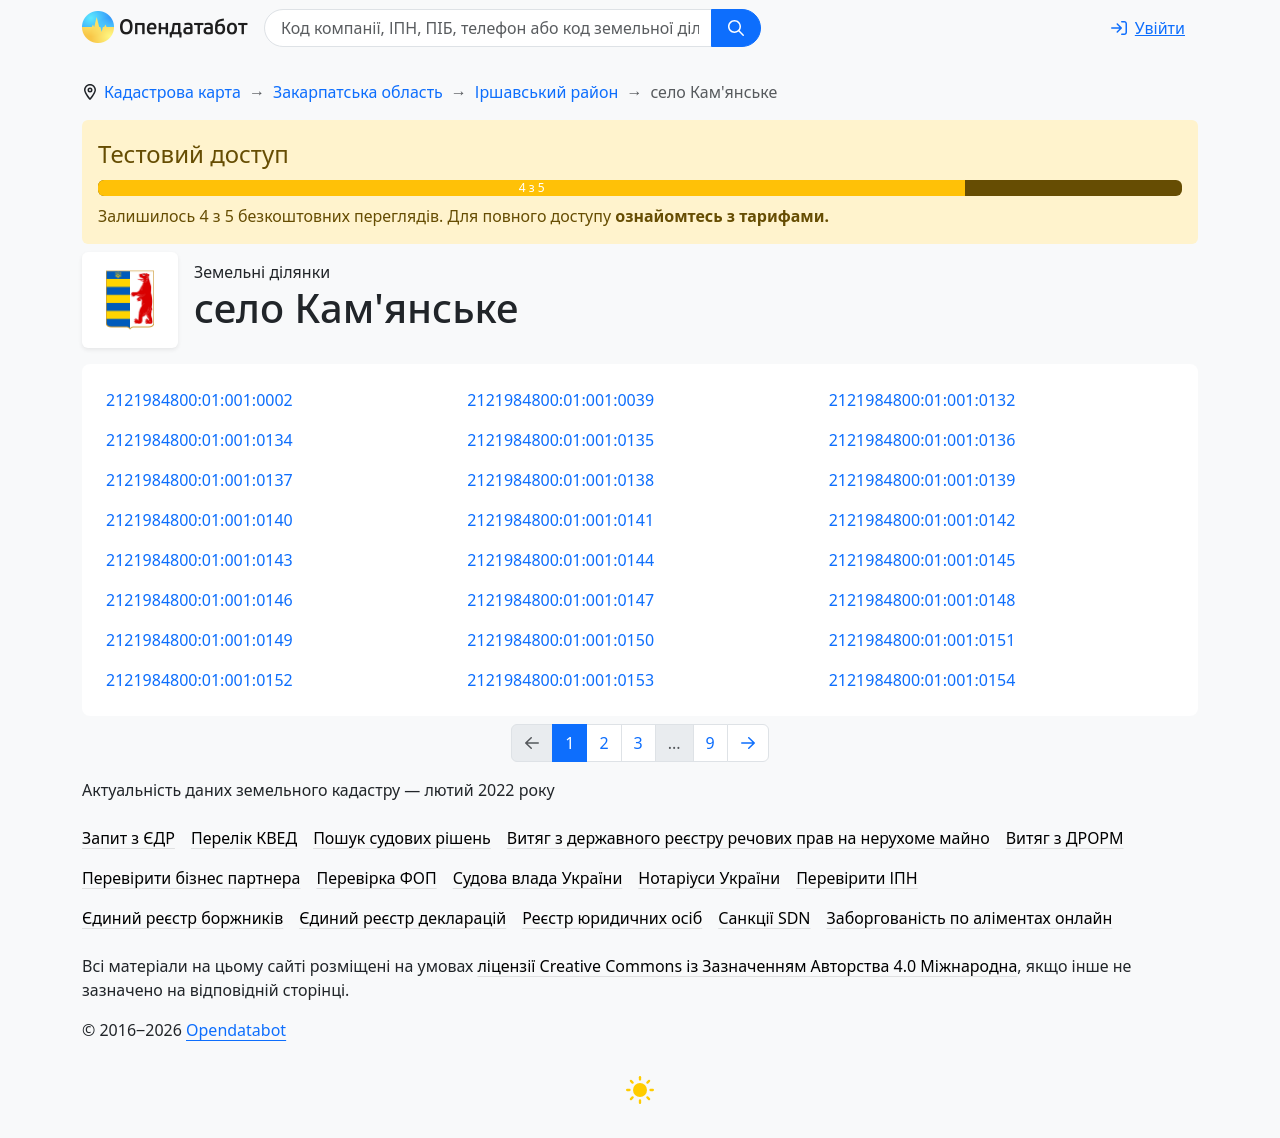 Image resolution: width=1280 pixels, height=1138 pixels. I want to click on 2121984800:01:001:0140, so click(199, 520).